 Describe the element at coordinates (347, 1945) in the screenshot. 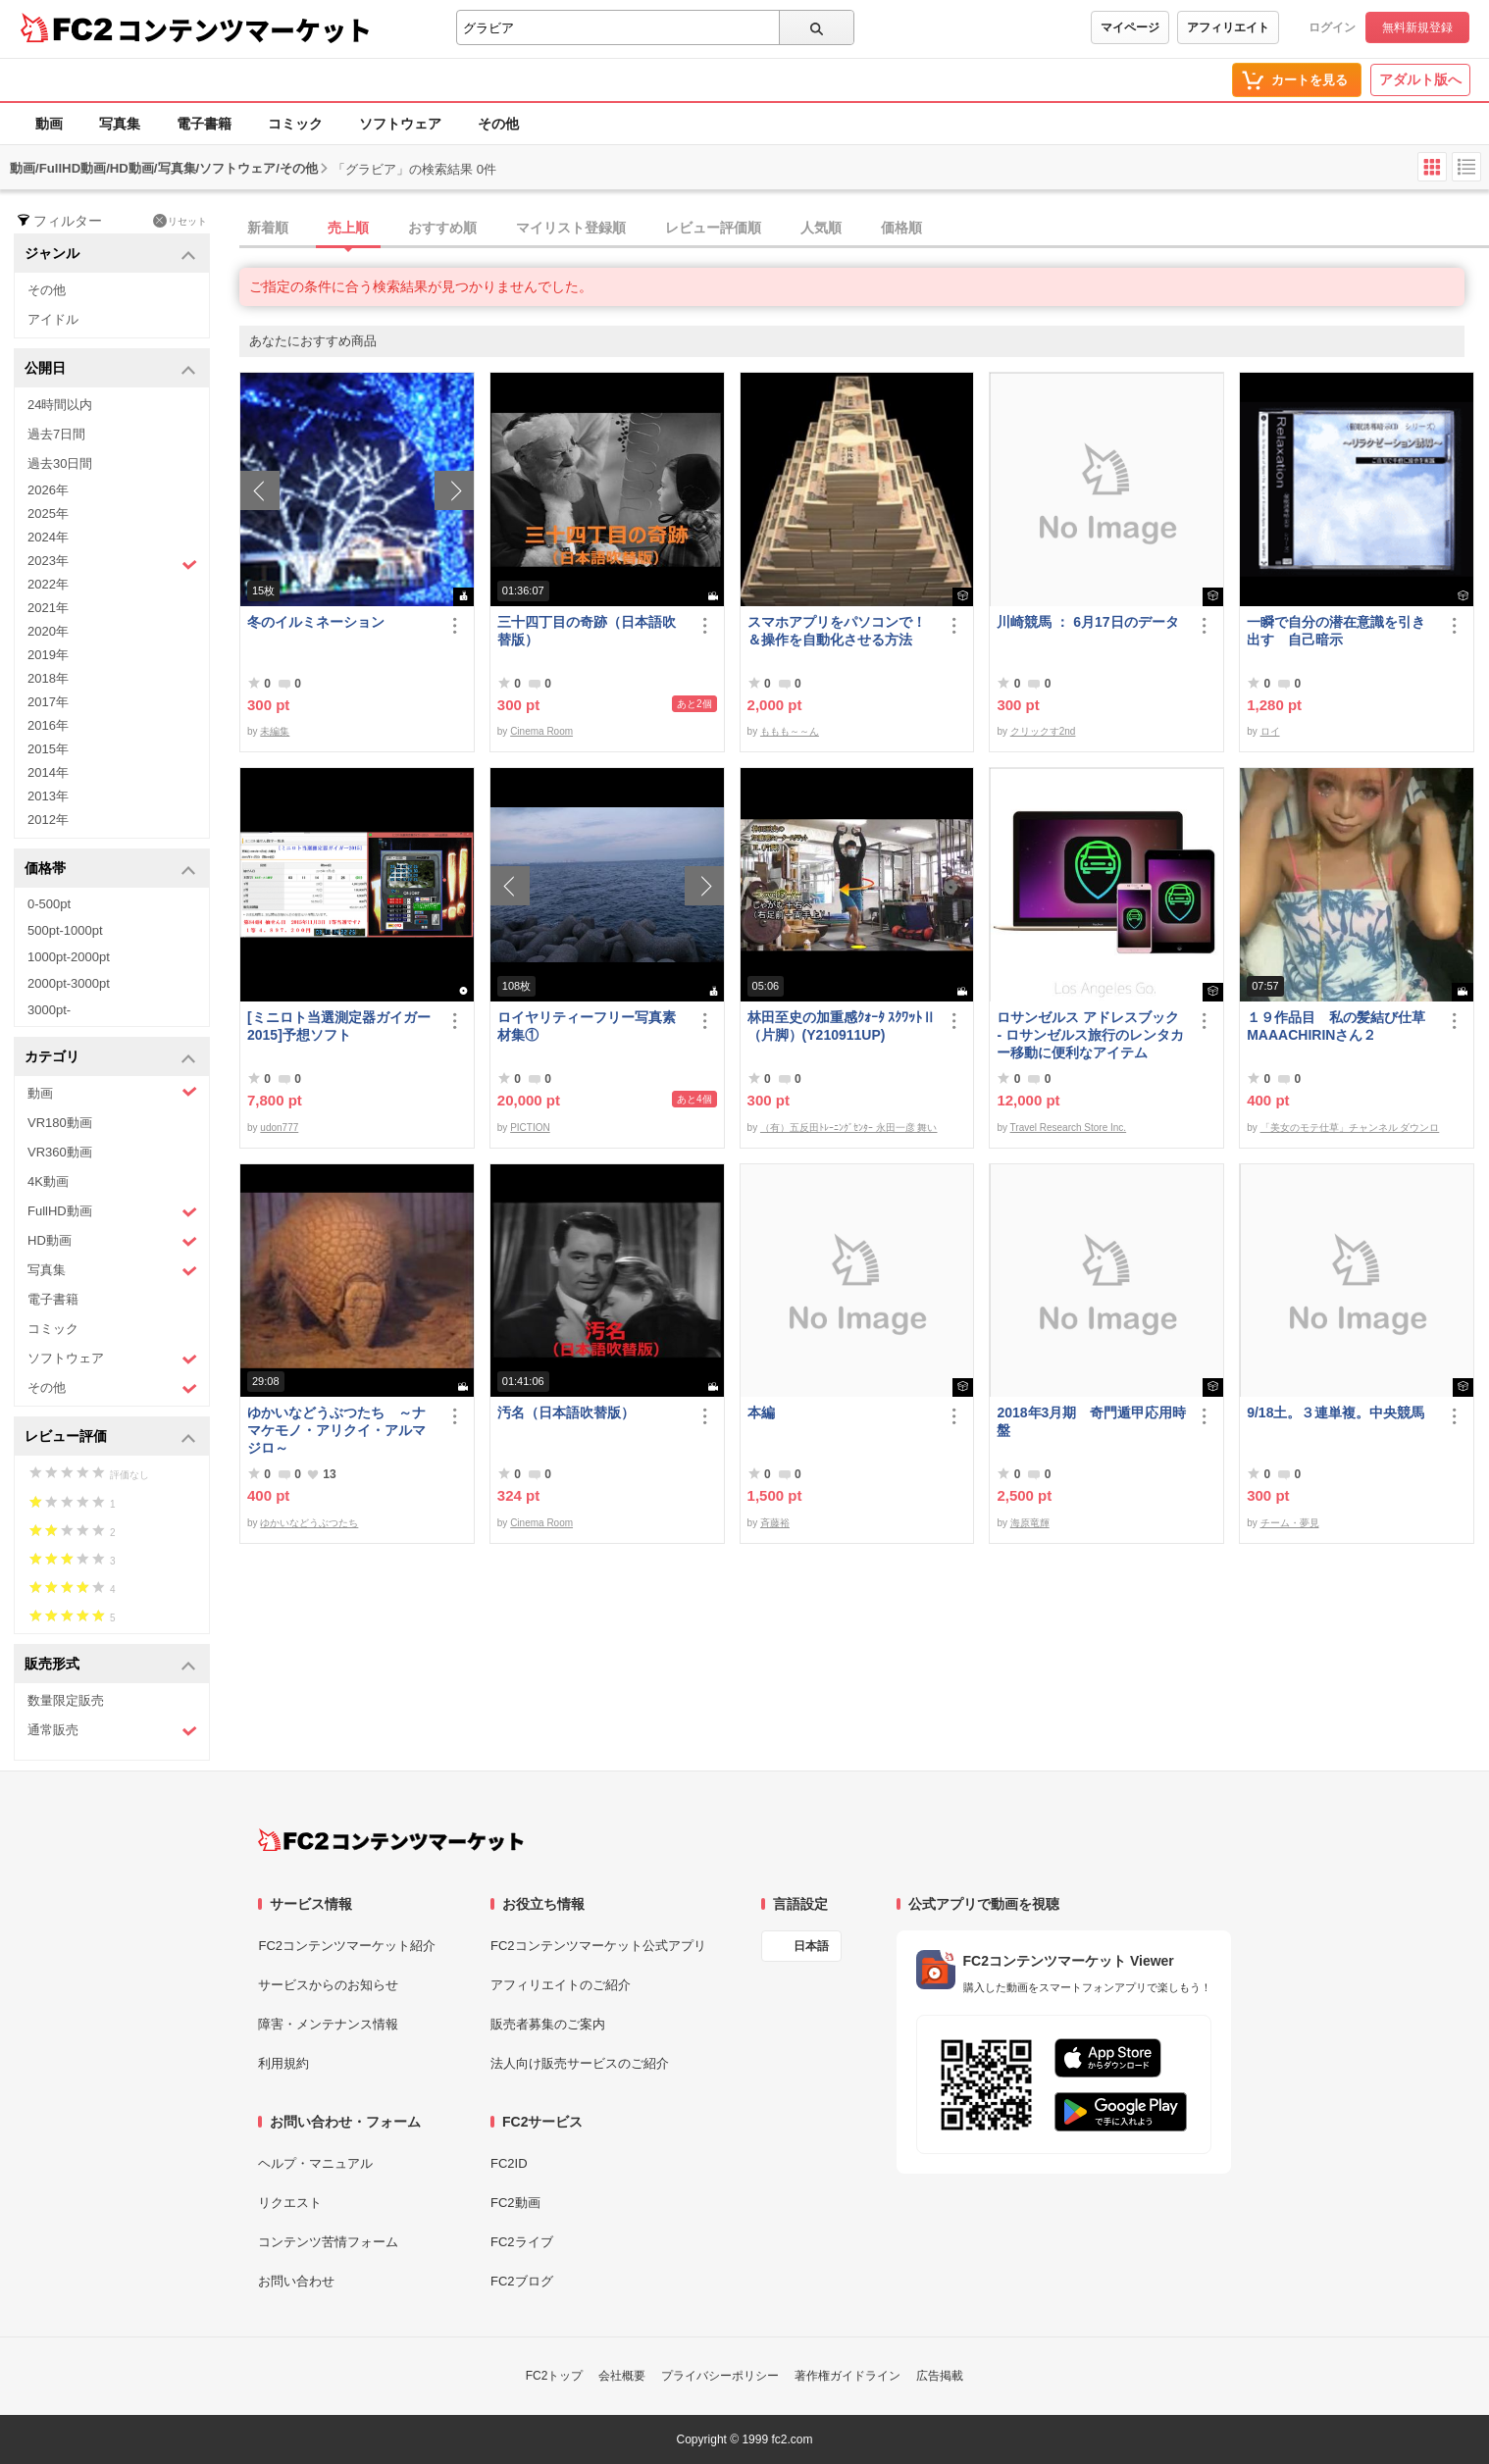

I see `FC2コンテンツマーケット紹介` at that location.